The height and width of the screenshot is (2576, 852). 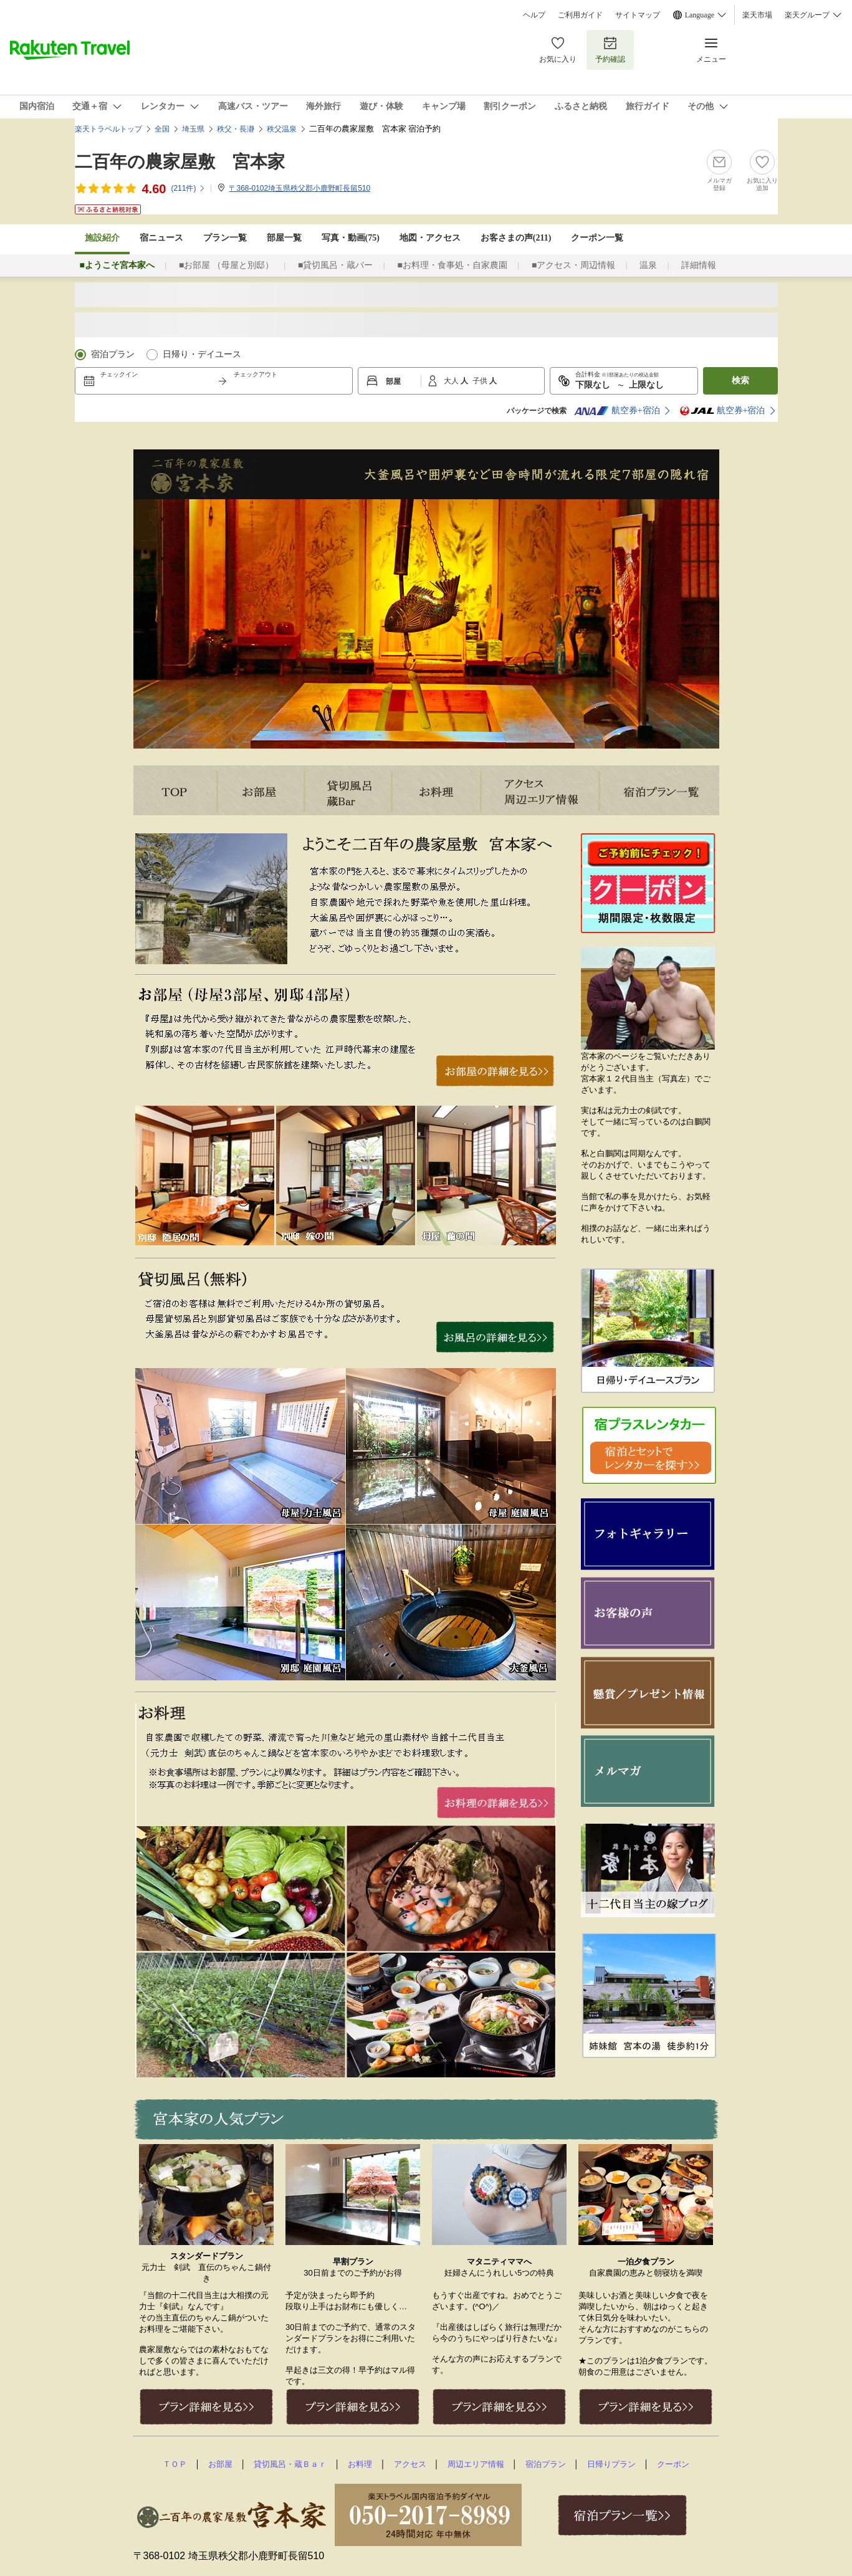 I want to click on ■アクセス・周辺情報, so click(x=573, y=265).